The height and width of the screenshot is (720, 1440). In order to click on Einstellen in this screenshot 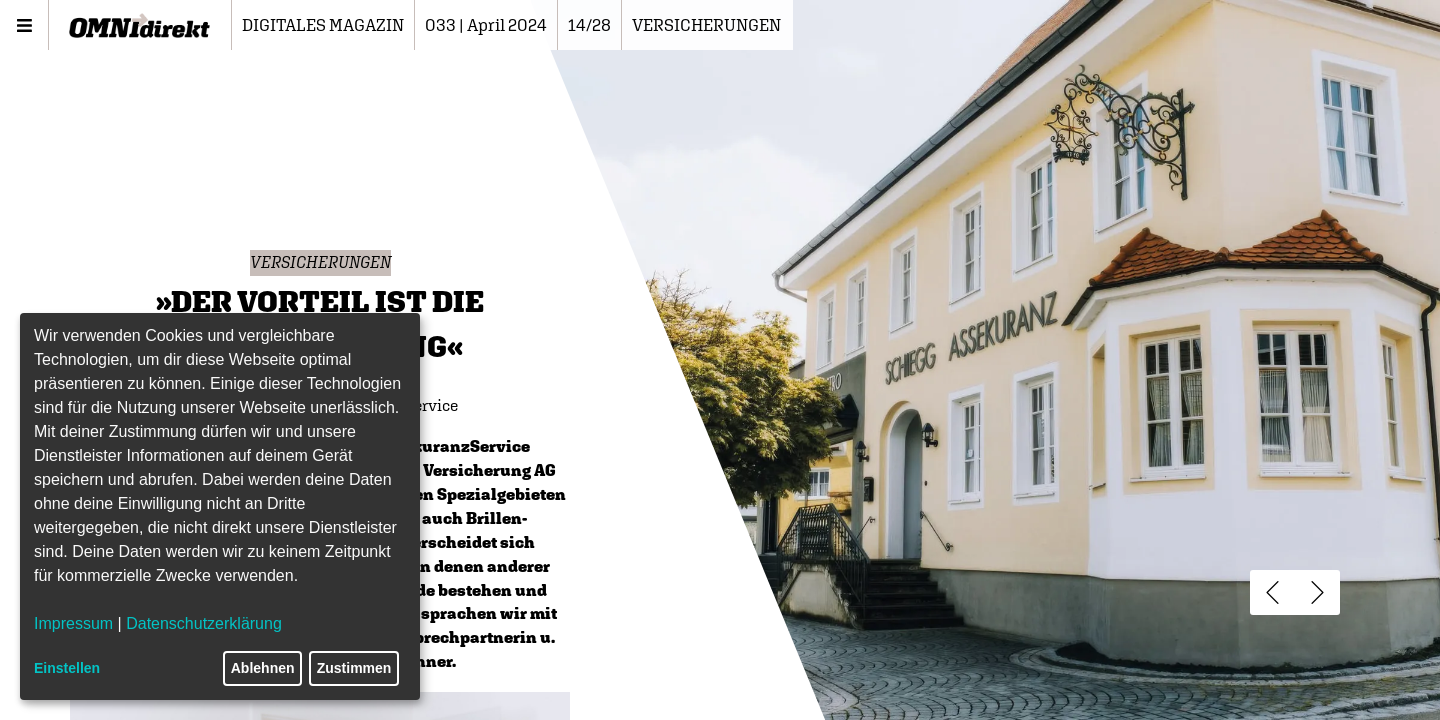, I will do `click(67, 668)`.